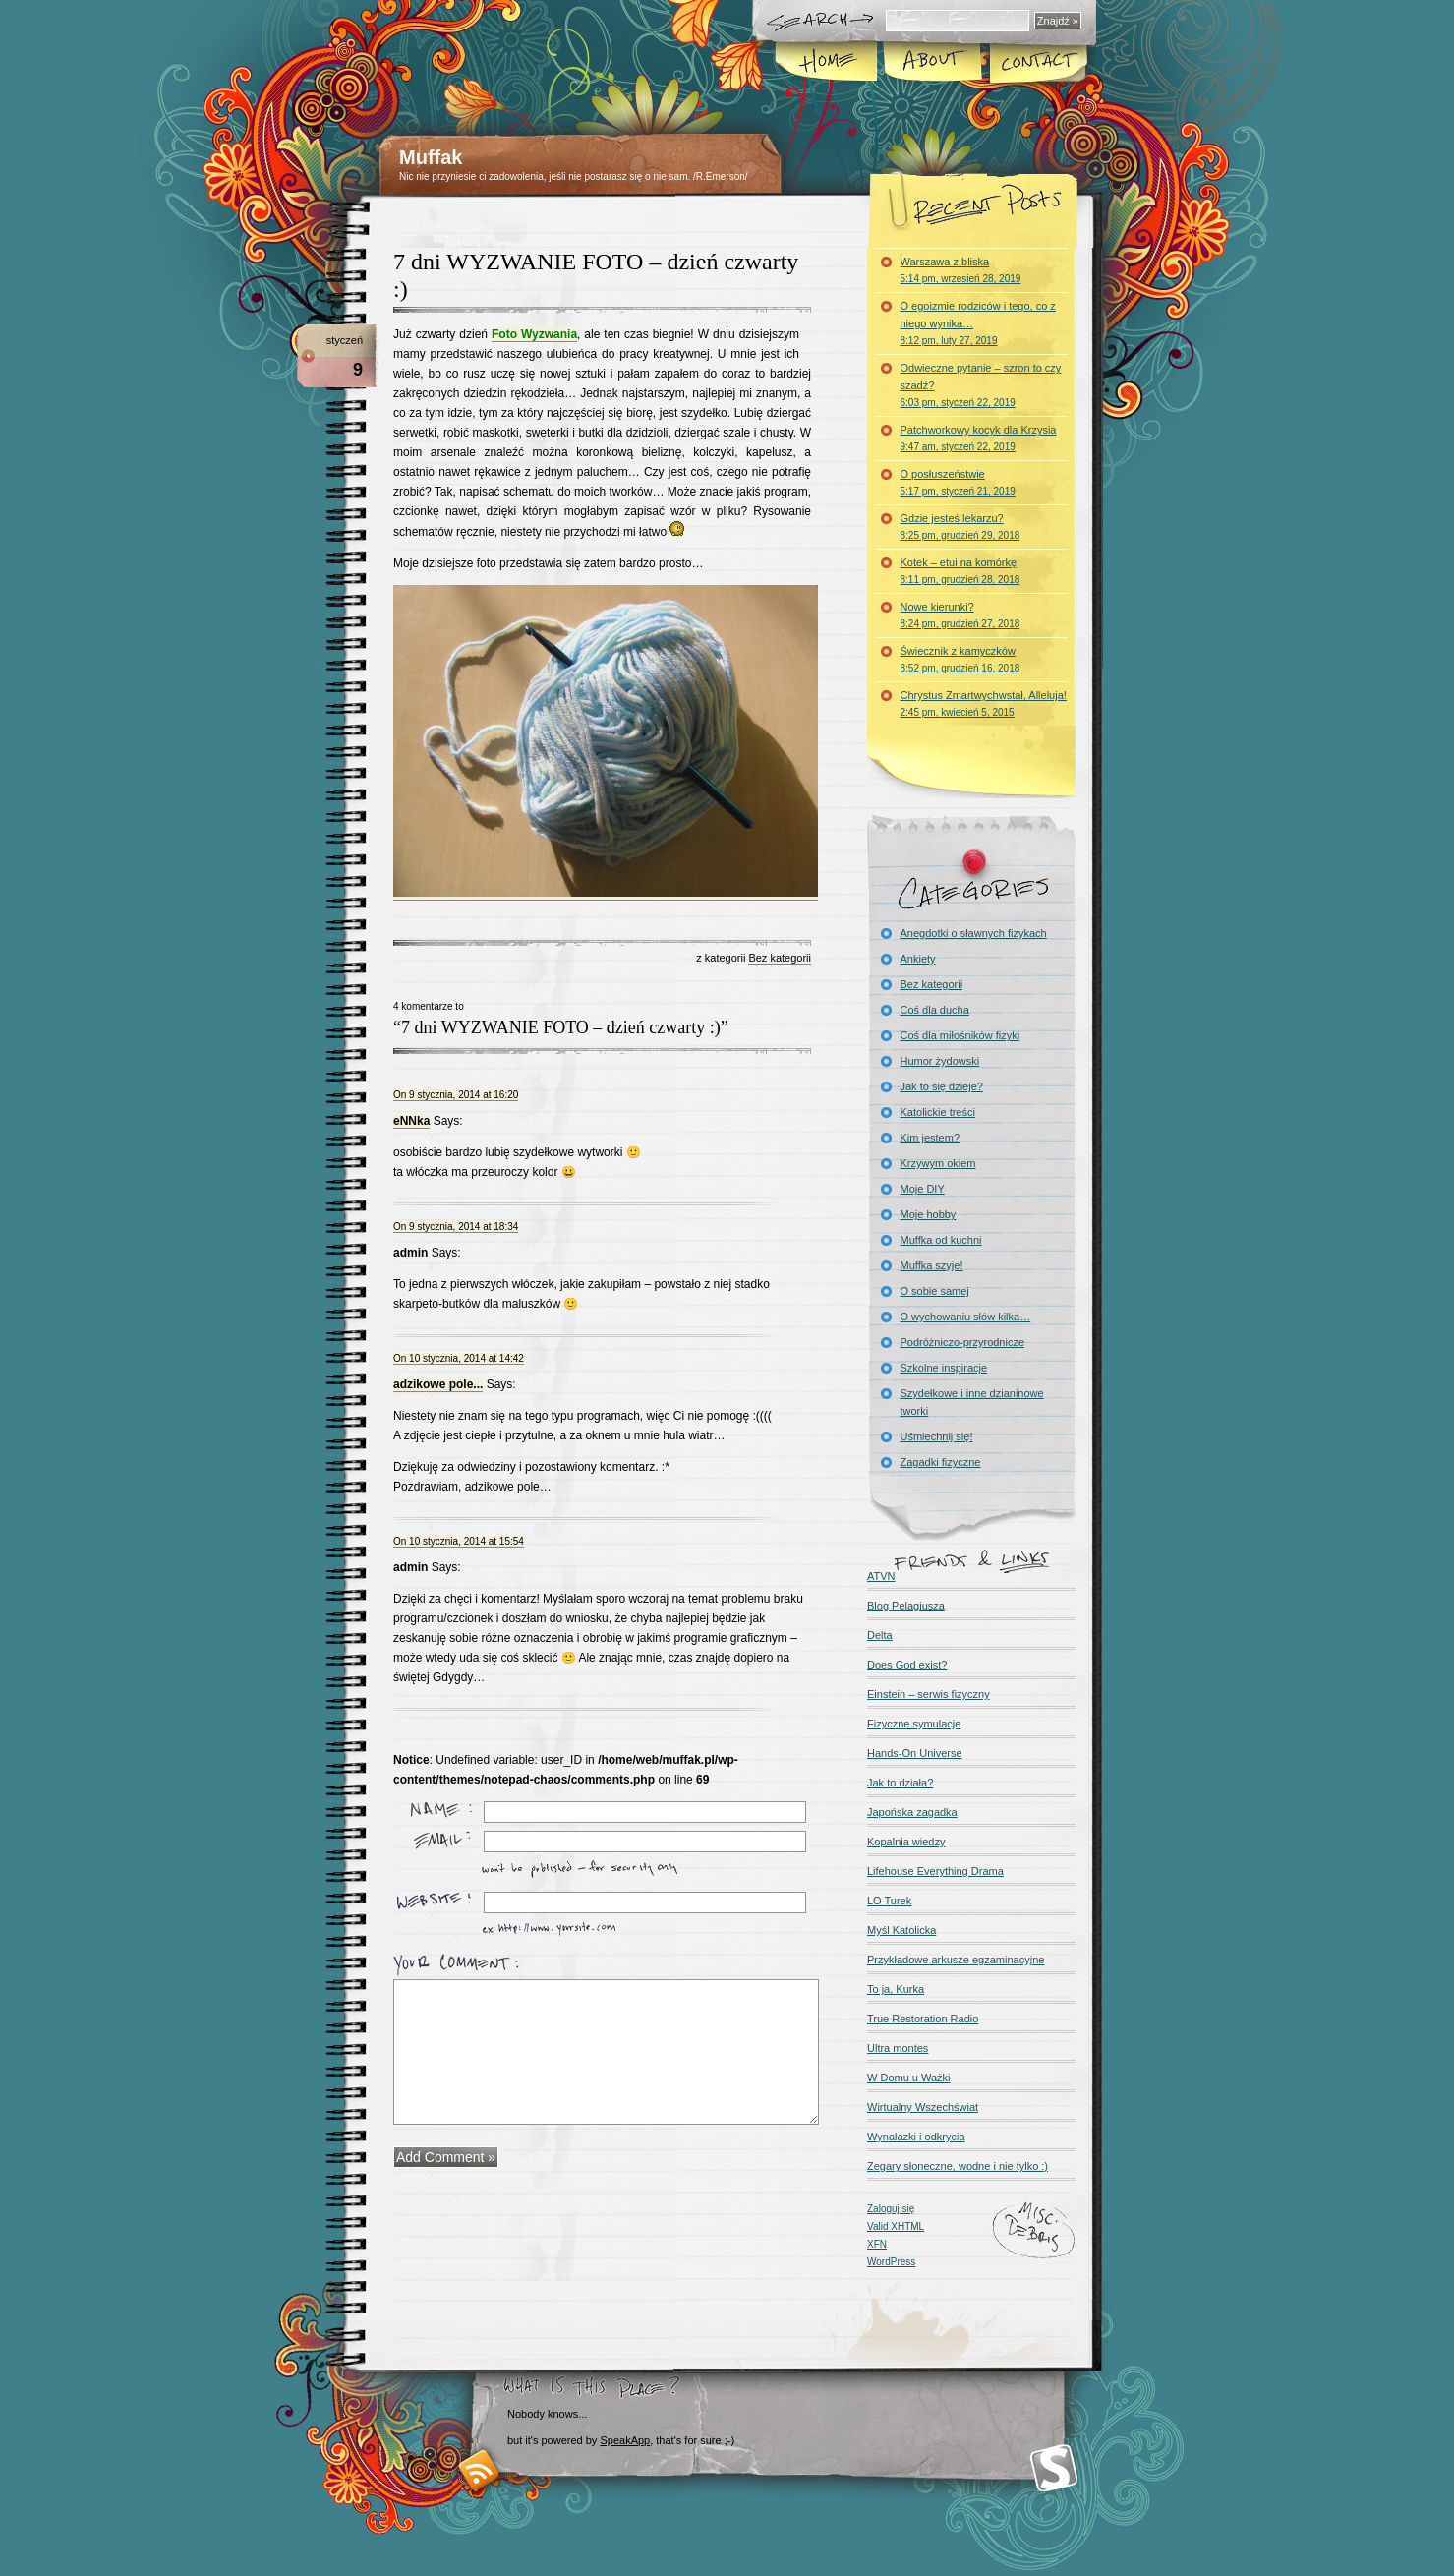  What do you see at coordinates (880, 1635) in the screenshot?
I see `Delta` at bounding box center [880, 1635].